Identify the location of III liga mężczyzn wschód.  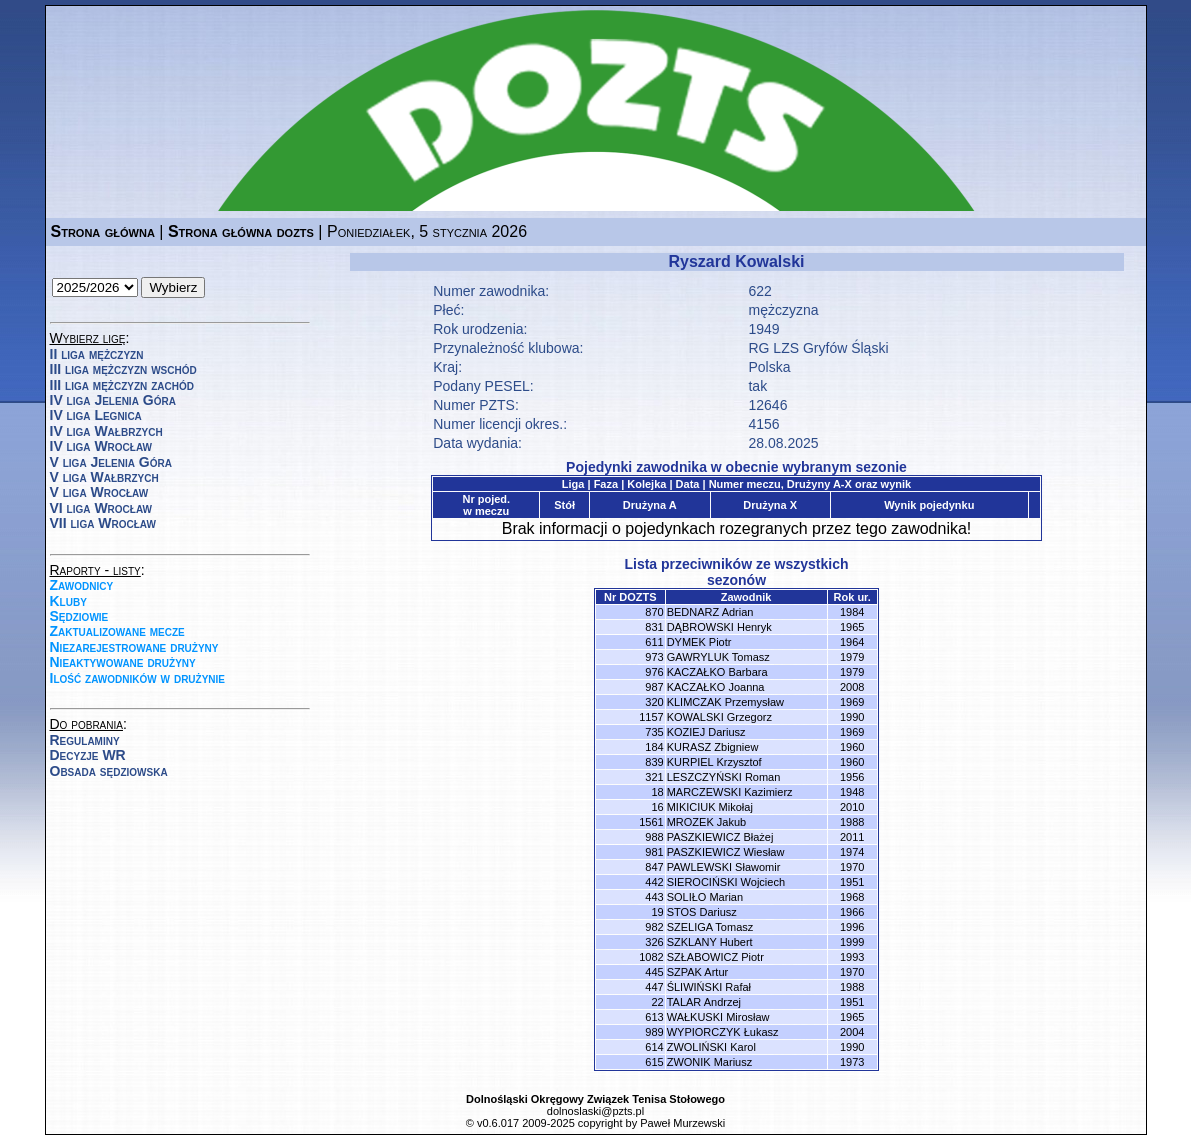
(123, 369).